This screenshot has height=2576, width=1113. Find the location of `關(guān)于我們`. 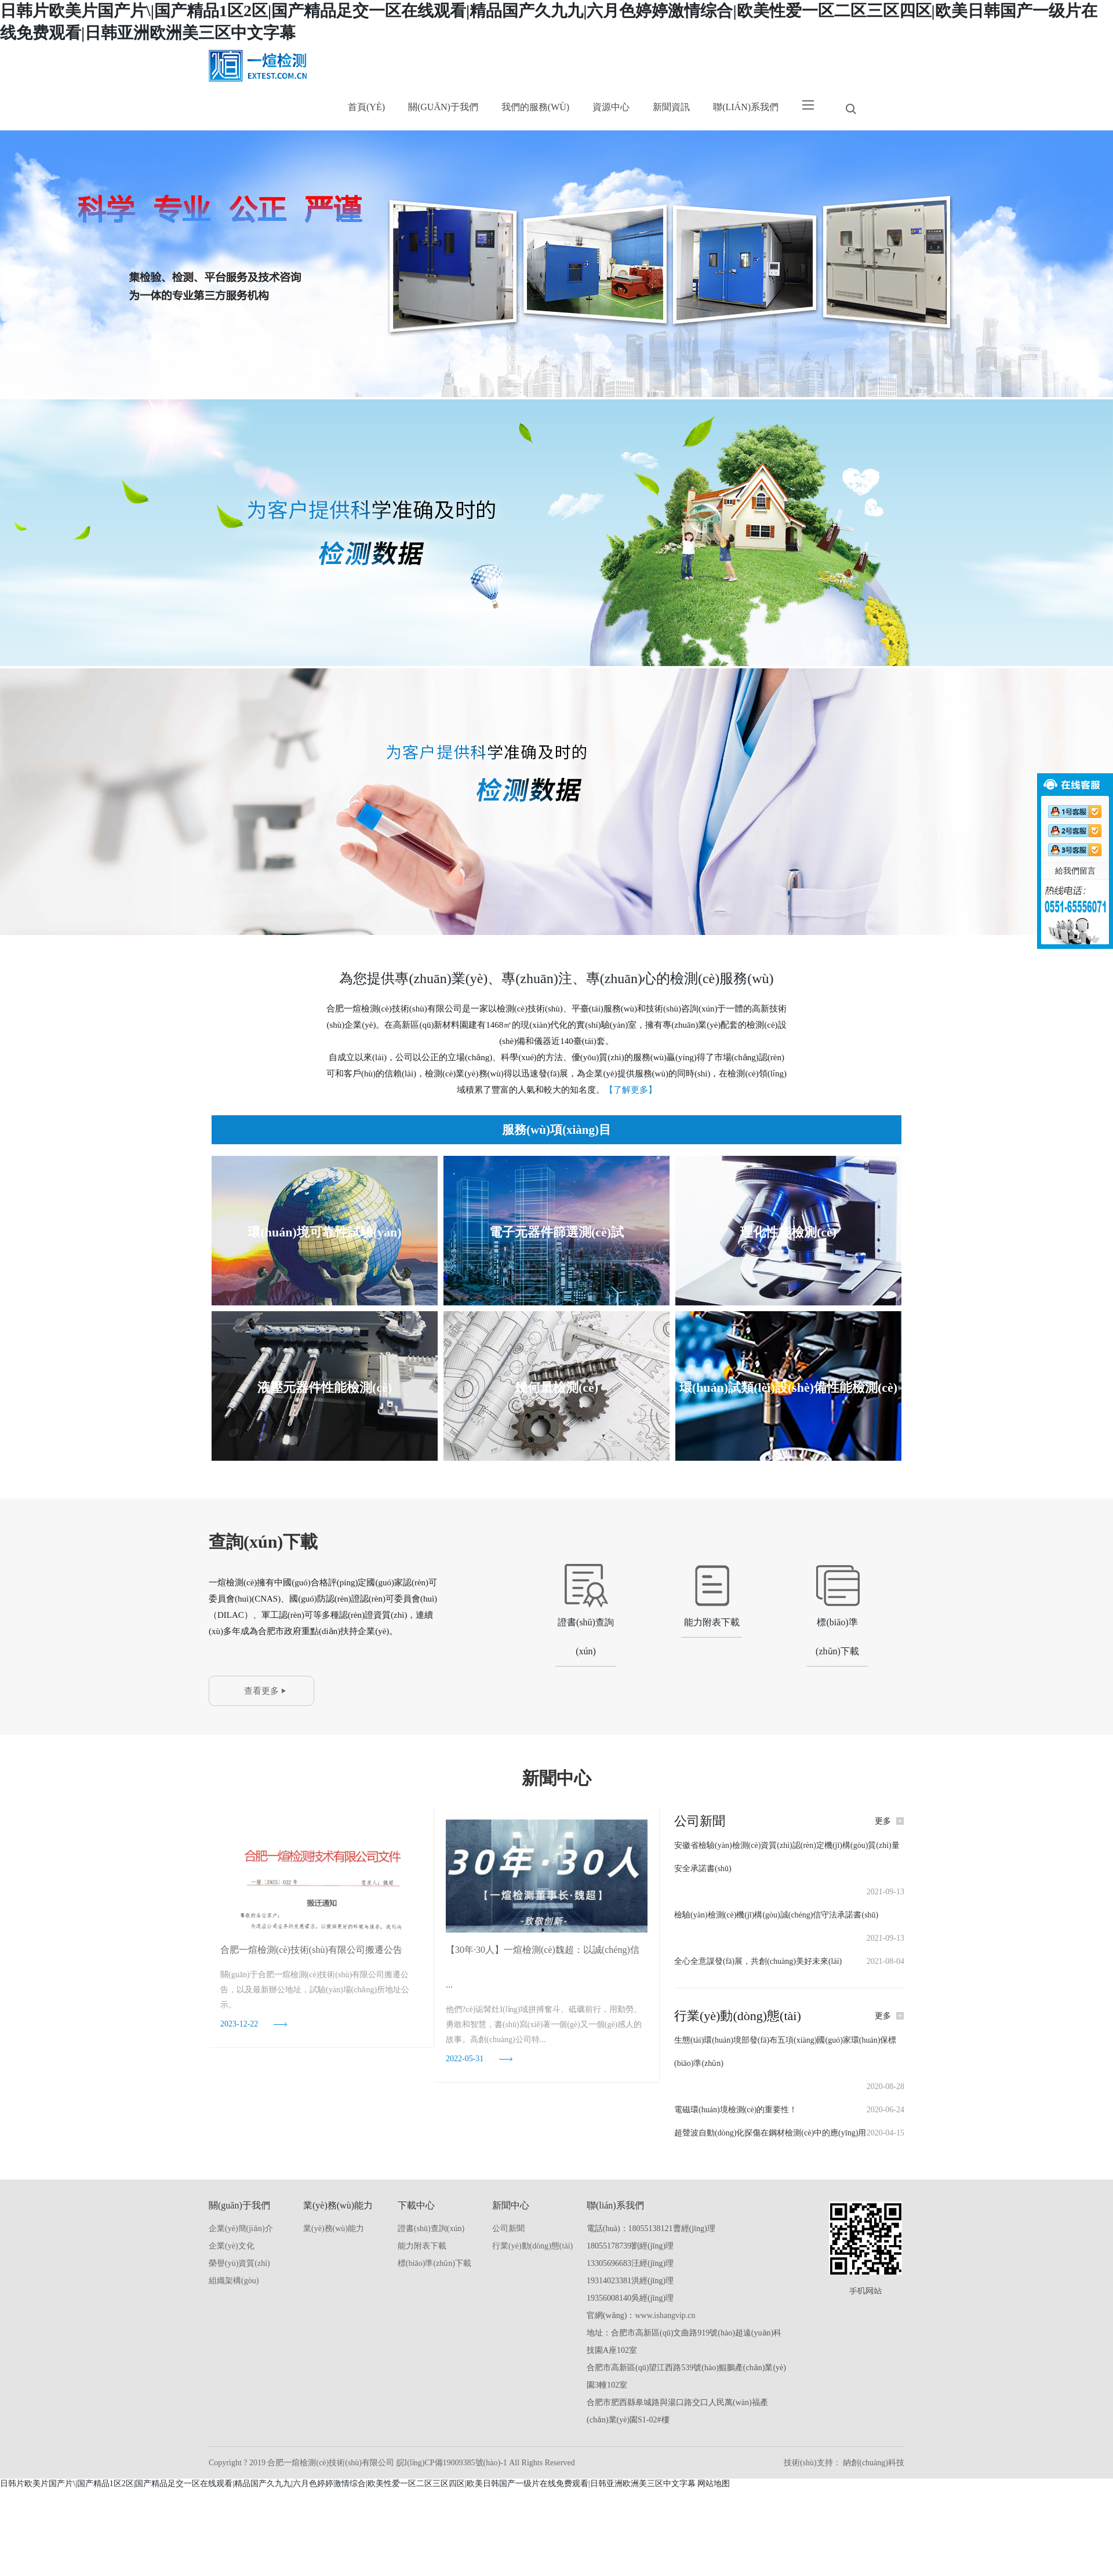

關(guān)于我們 is located at coordinates (443, 107).